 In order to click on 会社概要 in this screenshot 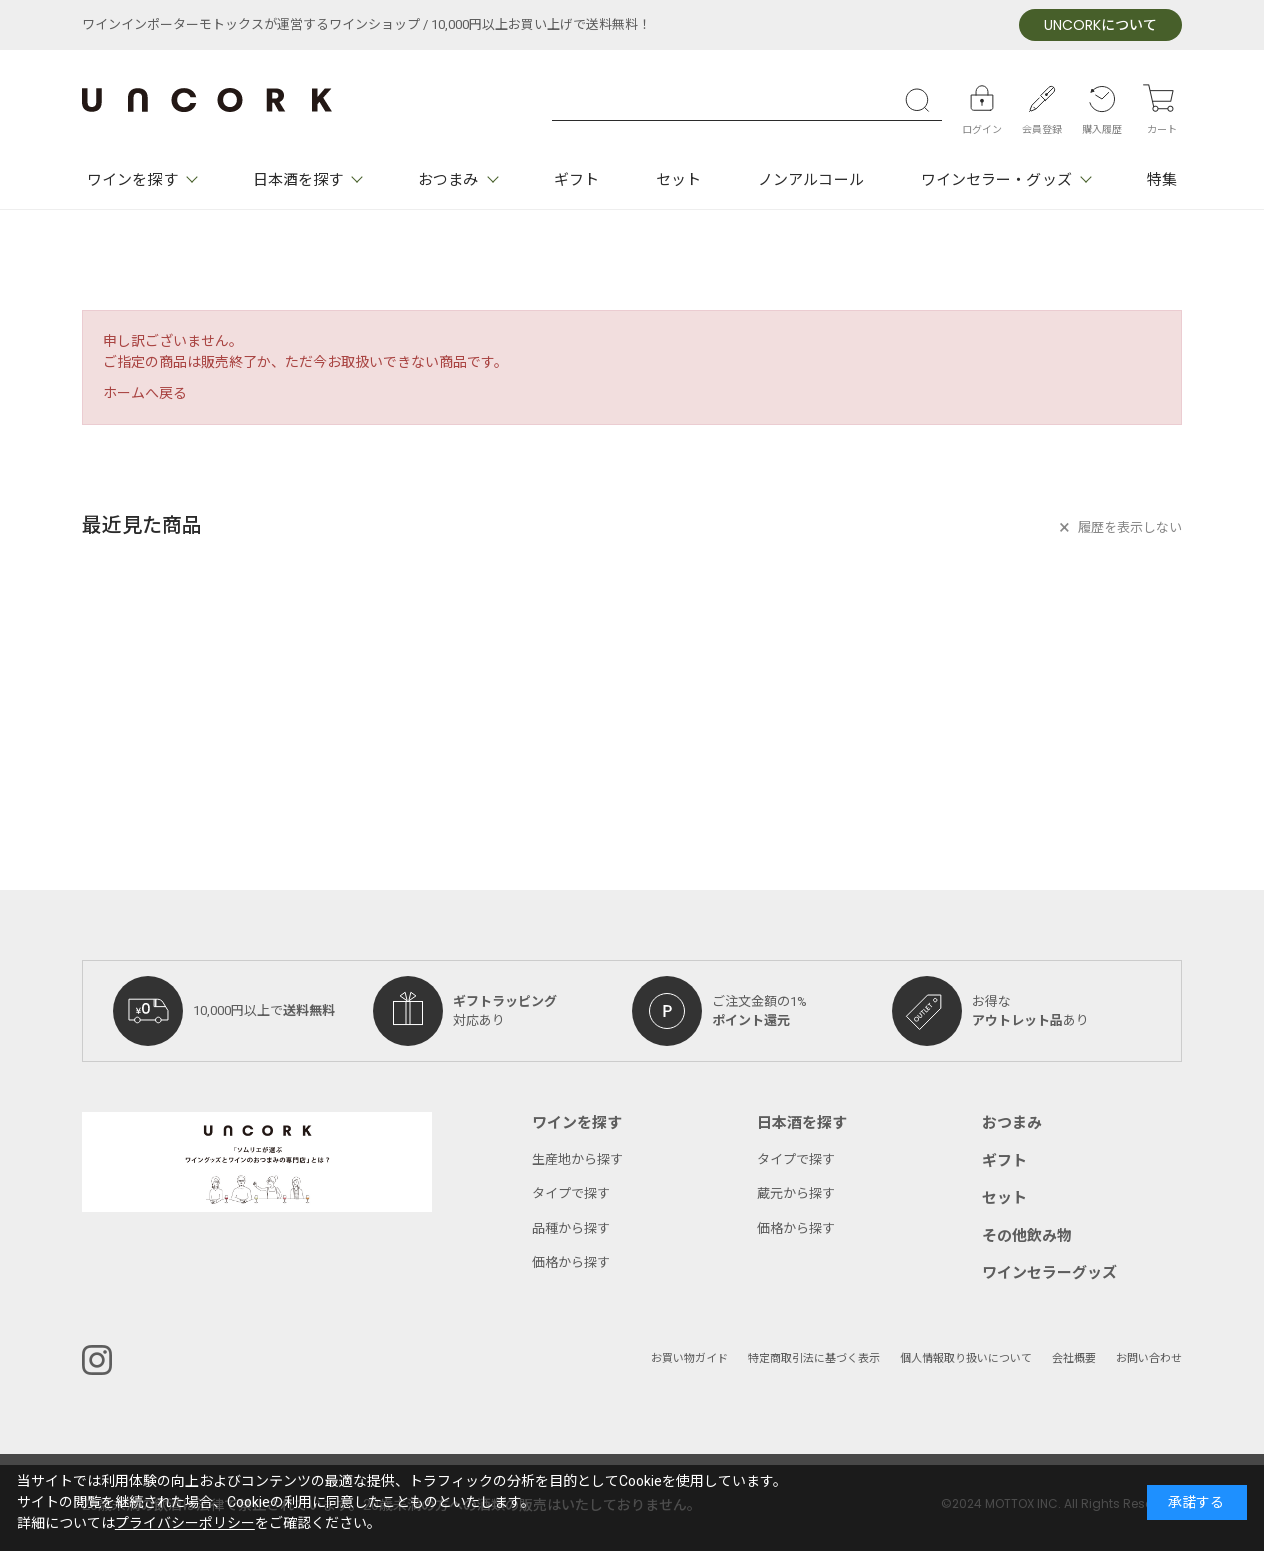, I will do `click(1074, 1358)`.